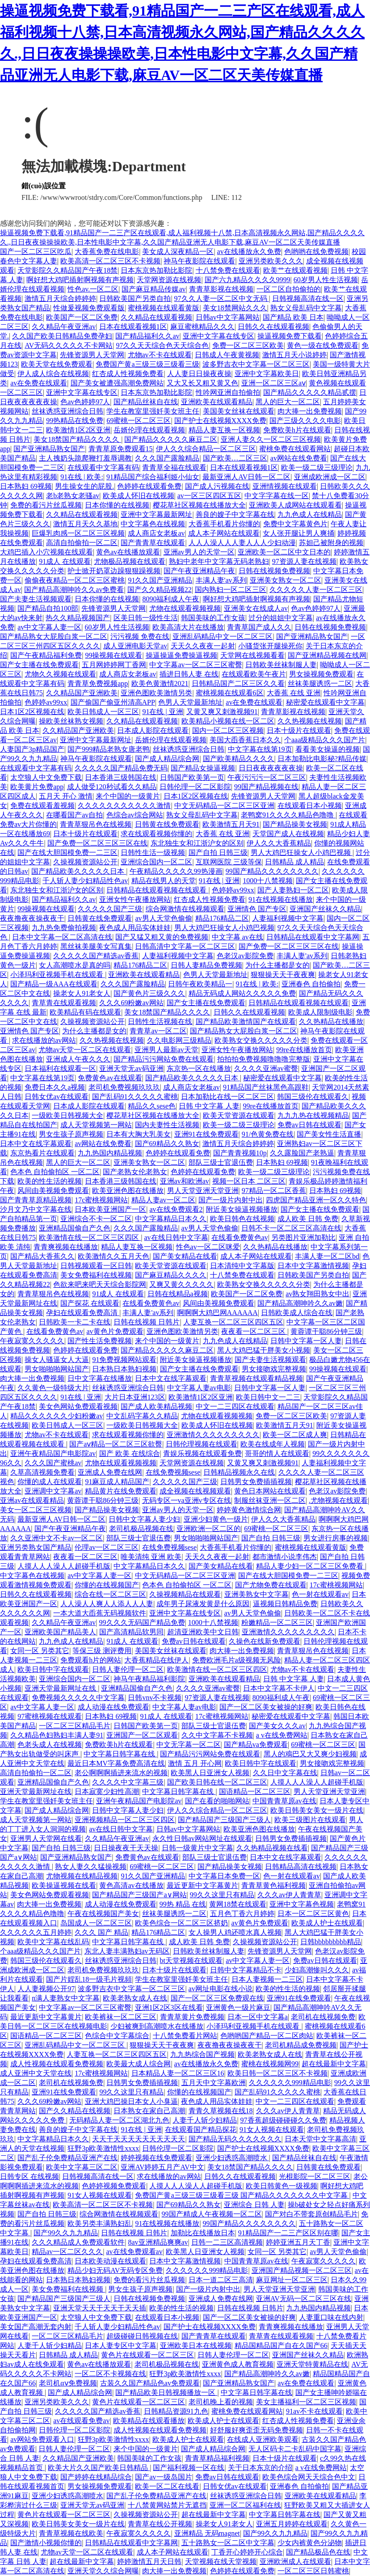 Image resolution: width=370 pixels, height=2576 pixels. Describe the element at coordinates (277, 965) in the screenshot. I see `为什么主播都是女的` at that location.